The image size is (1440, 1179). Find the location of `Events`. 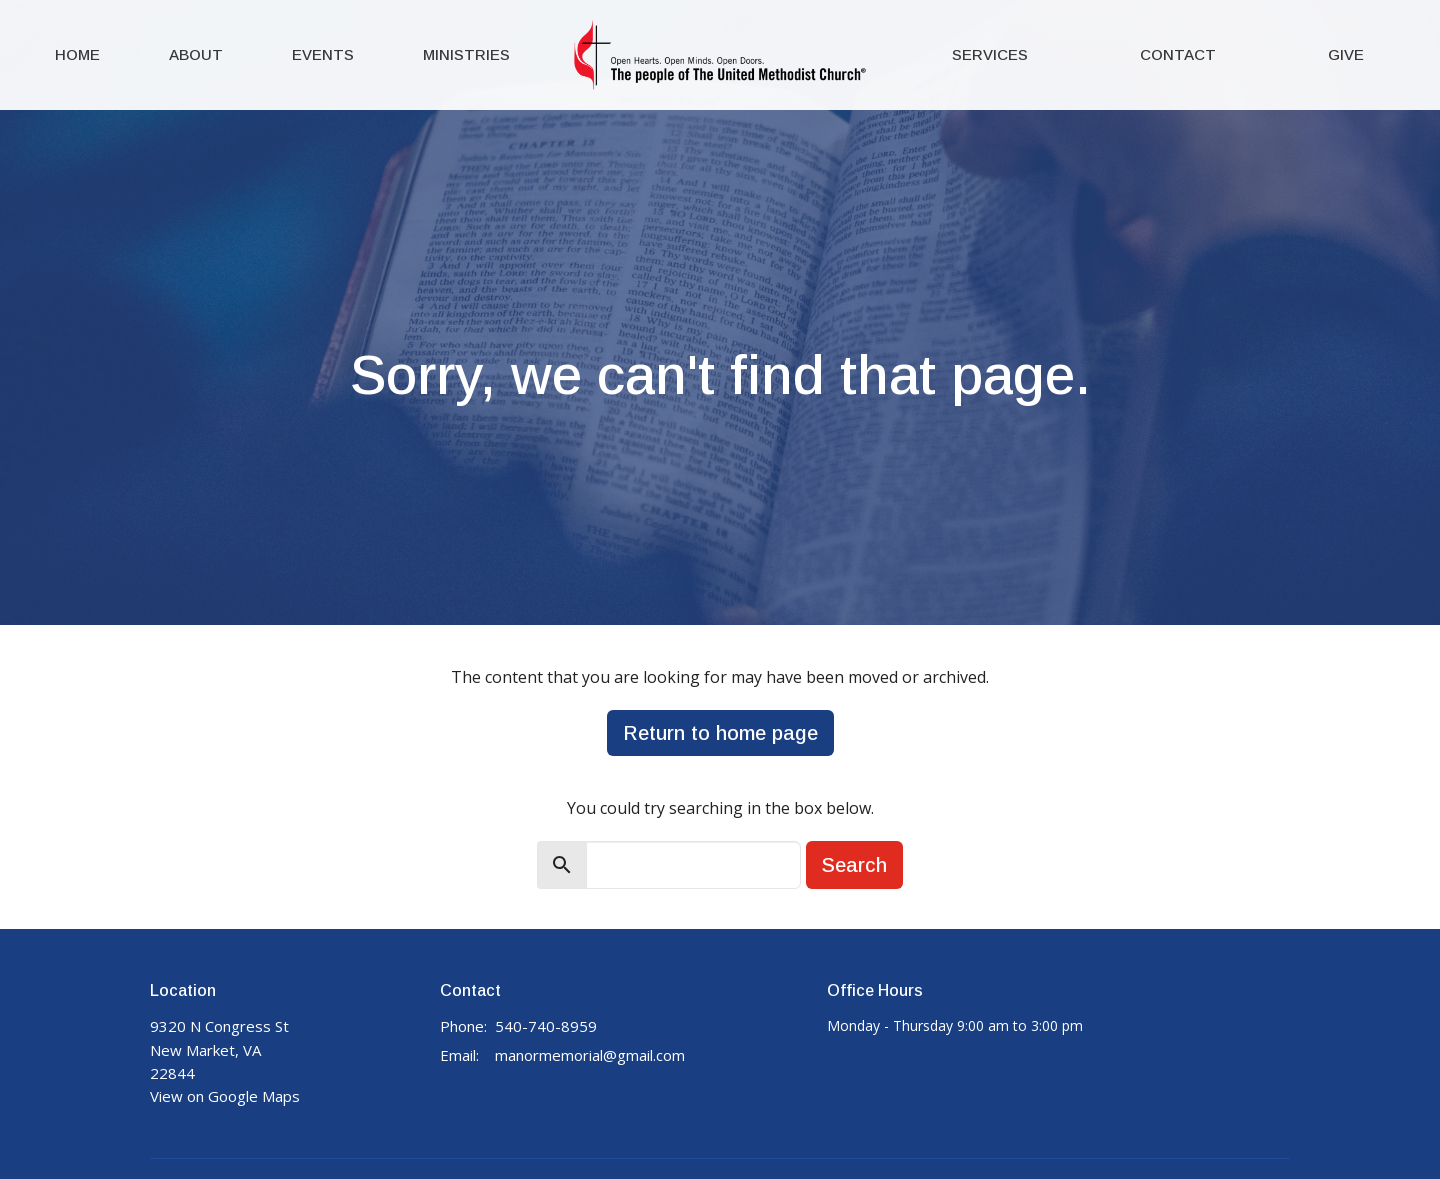

Events is located at coordinates (323, 54).